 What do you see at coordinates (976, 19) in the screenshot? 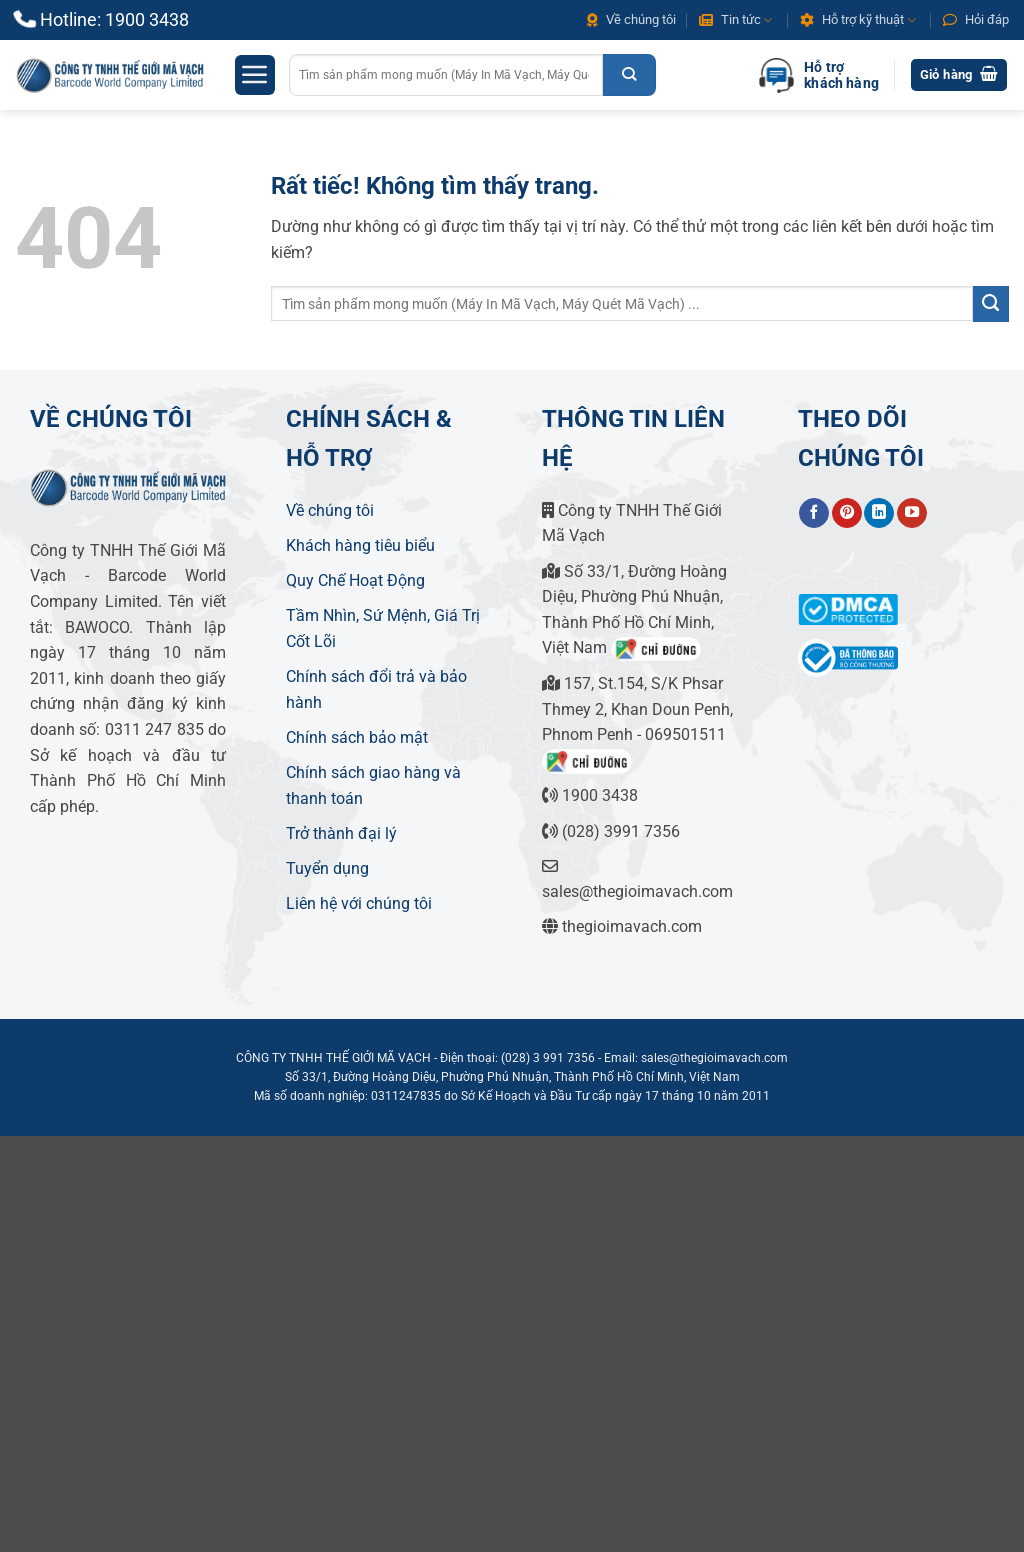
I see `Hỏi đáp` at bounding box center [976, 19].